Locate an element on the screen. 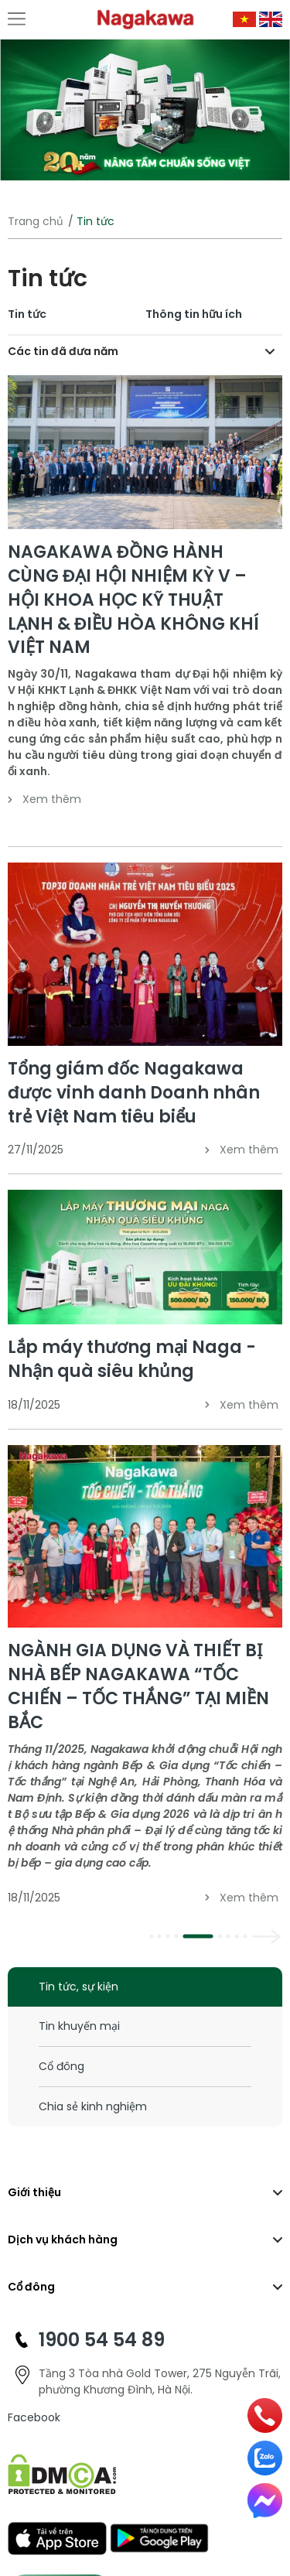  Tin khuyến mại is located at coordinates (79, 2026).